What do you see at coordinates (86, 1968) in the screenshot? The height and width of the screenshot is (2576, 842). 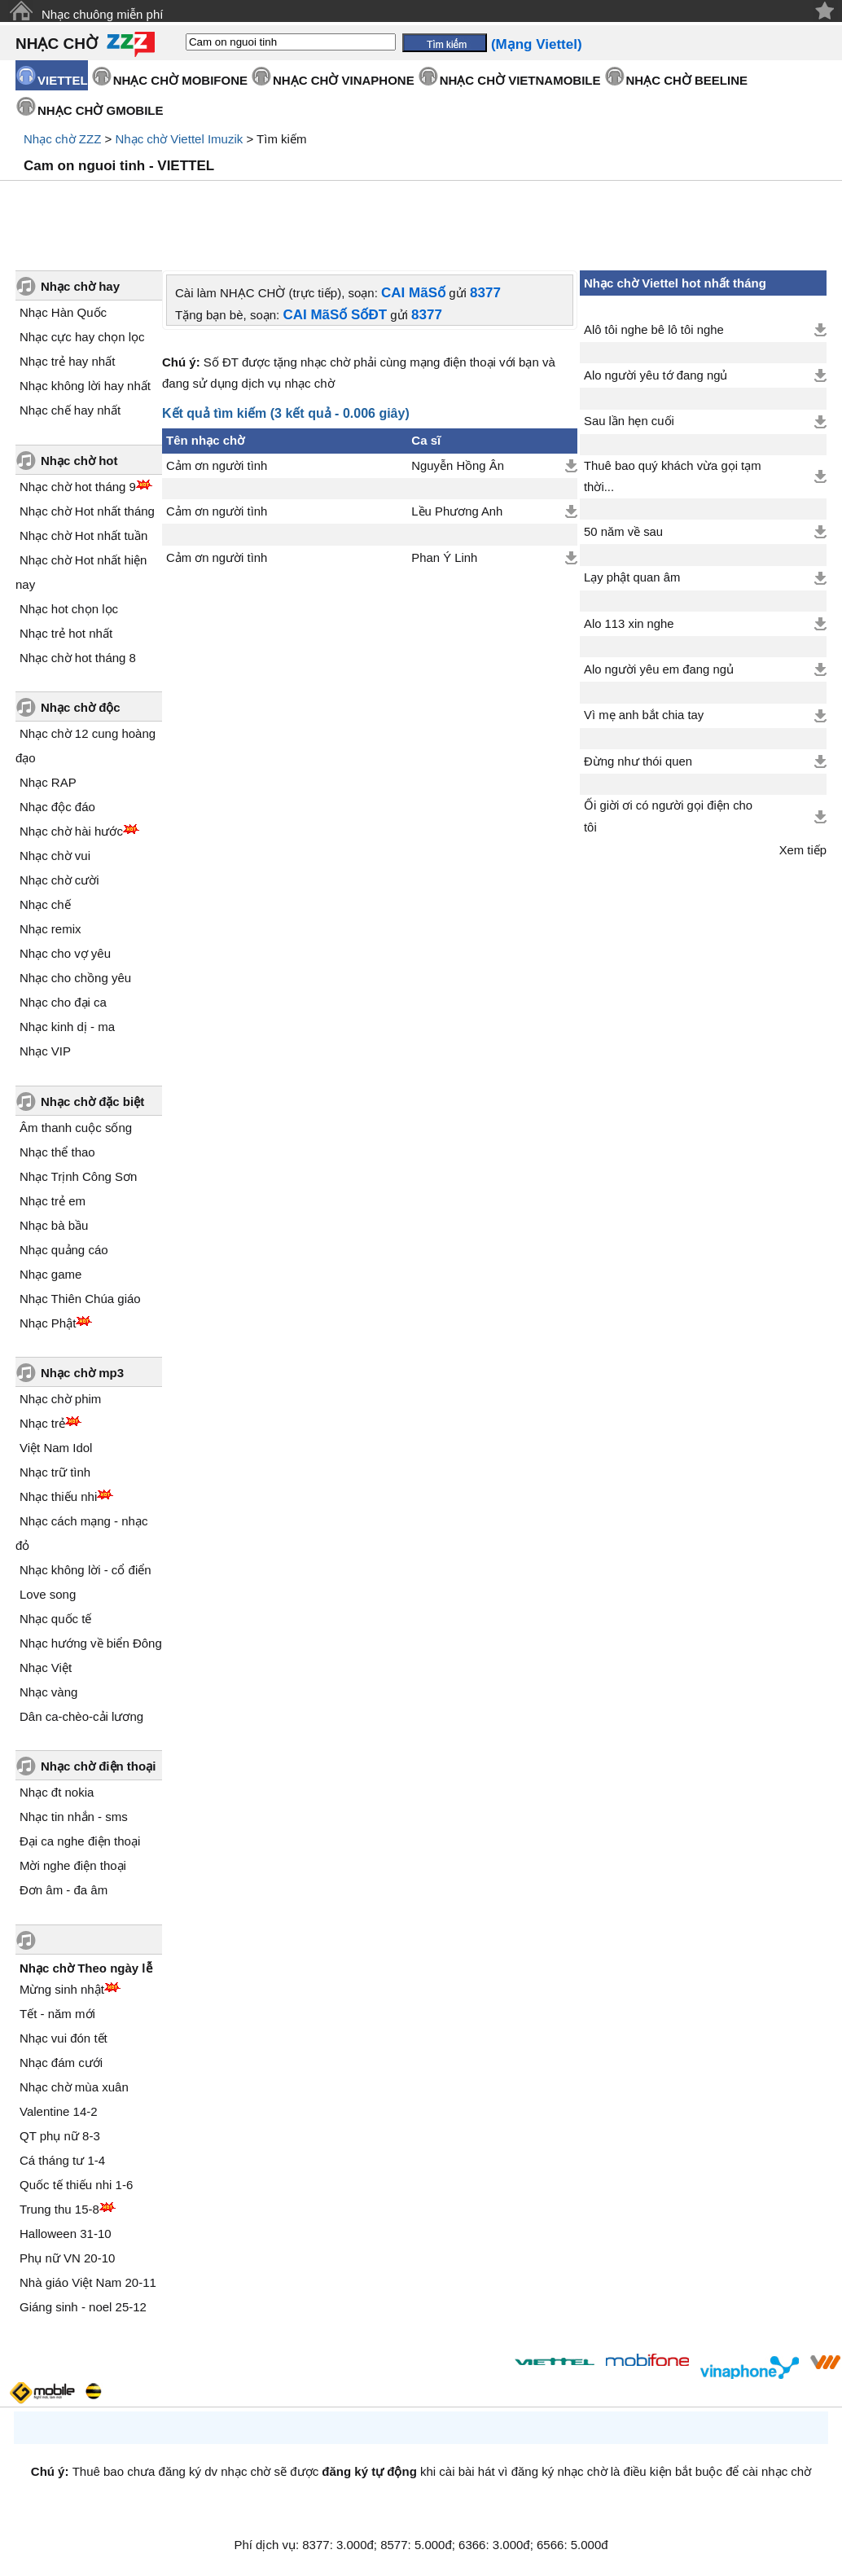 I see `Nhạc chờ Theo ngày lễ` at bounding box center [86, 1968].